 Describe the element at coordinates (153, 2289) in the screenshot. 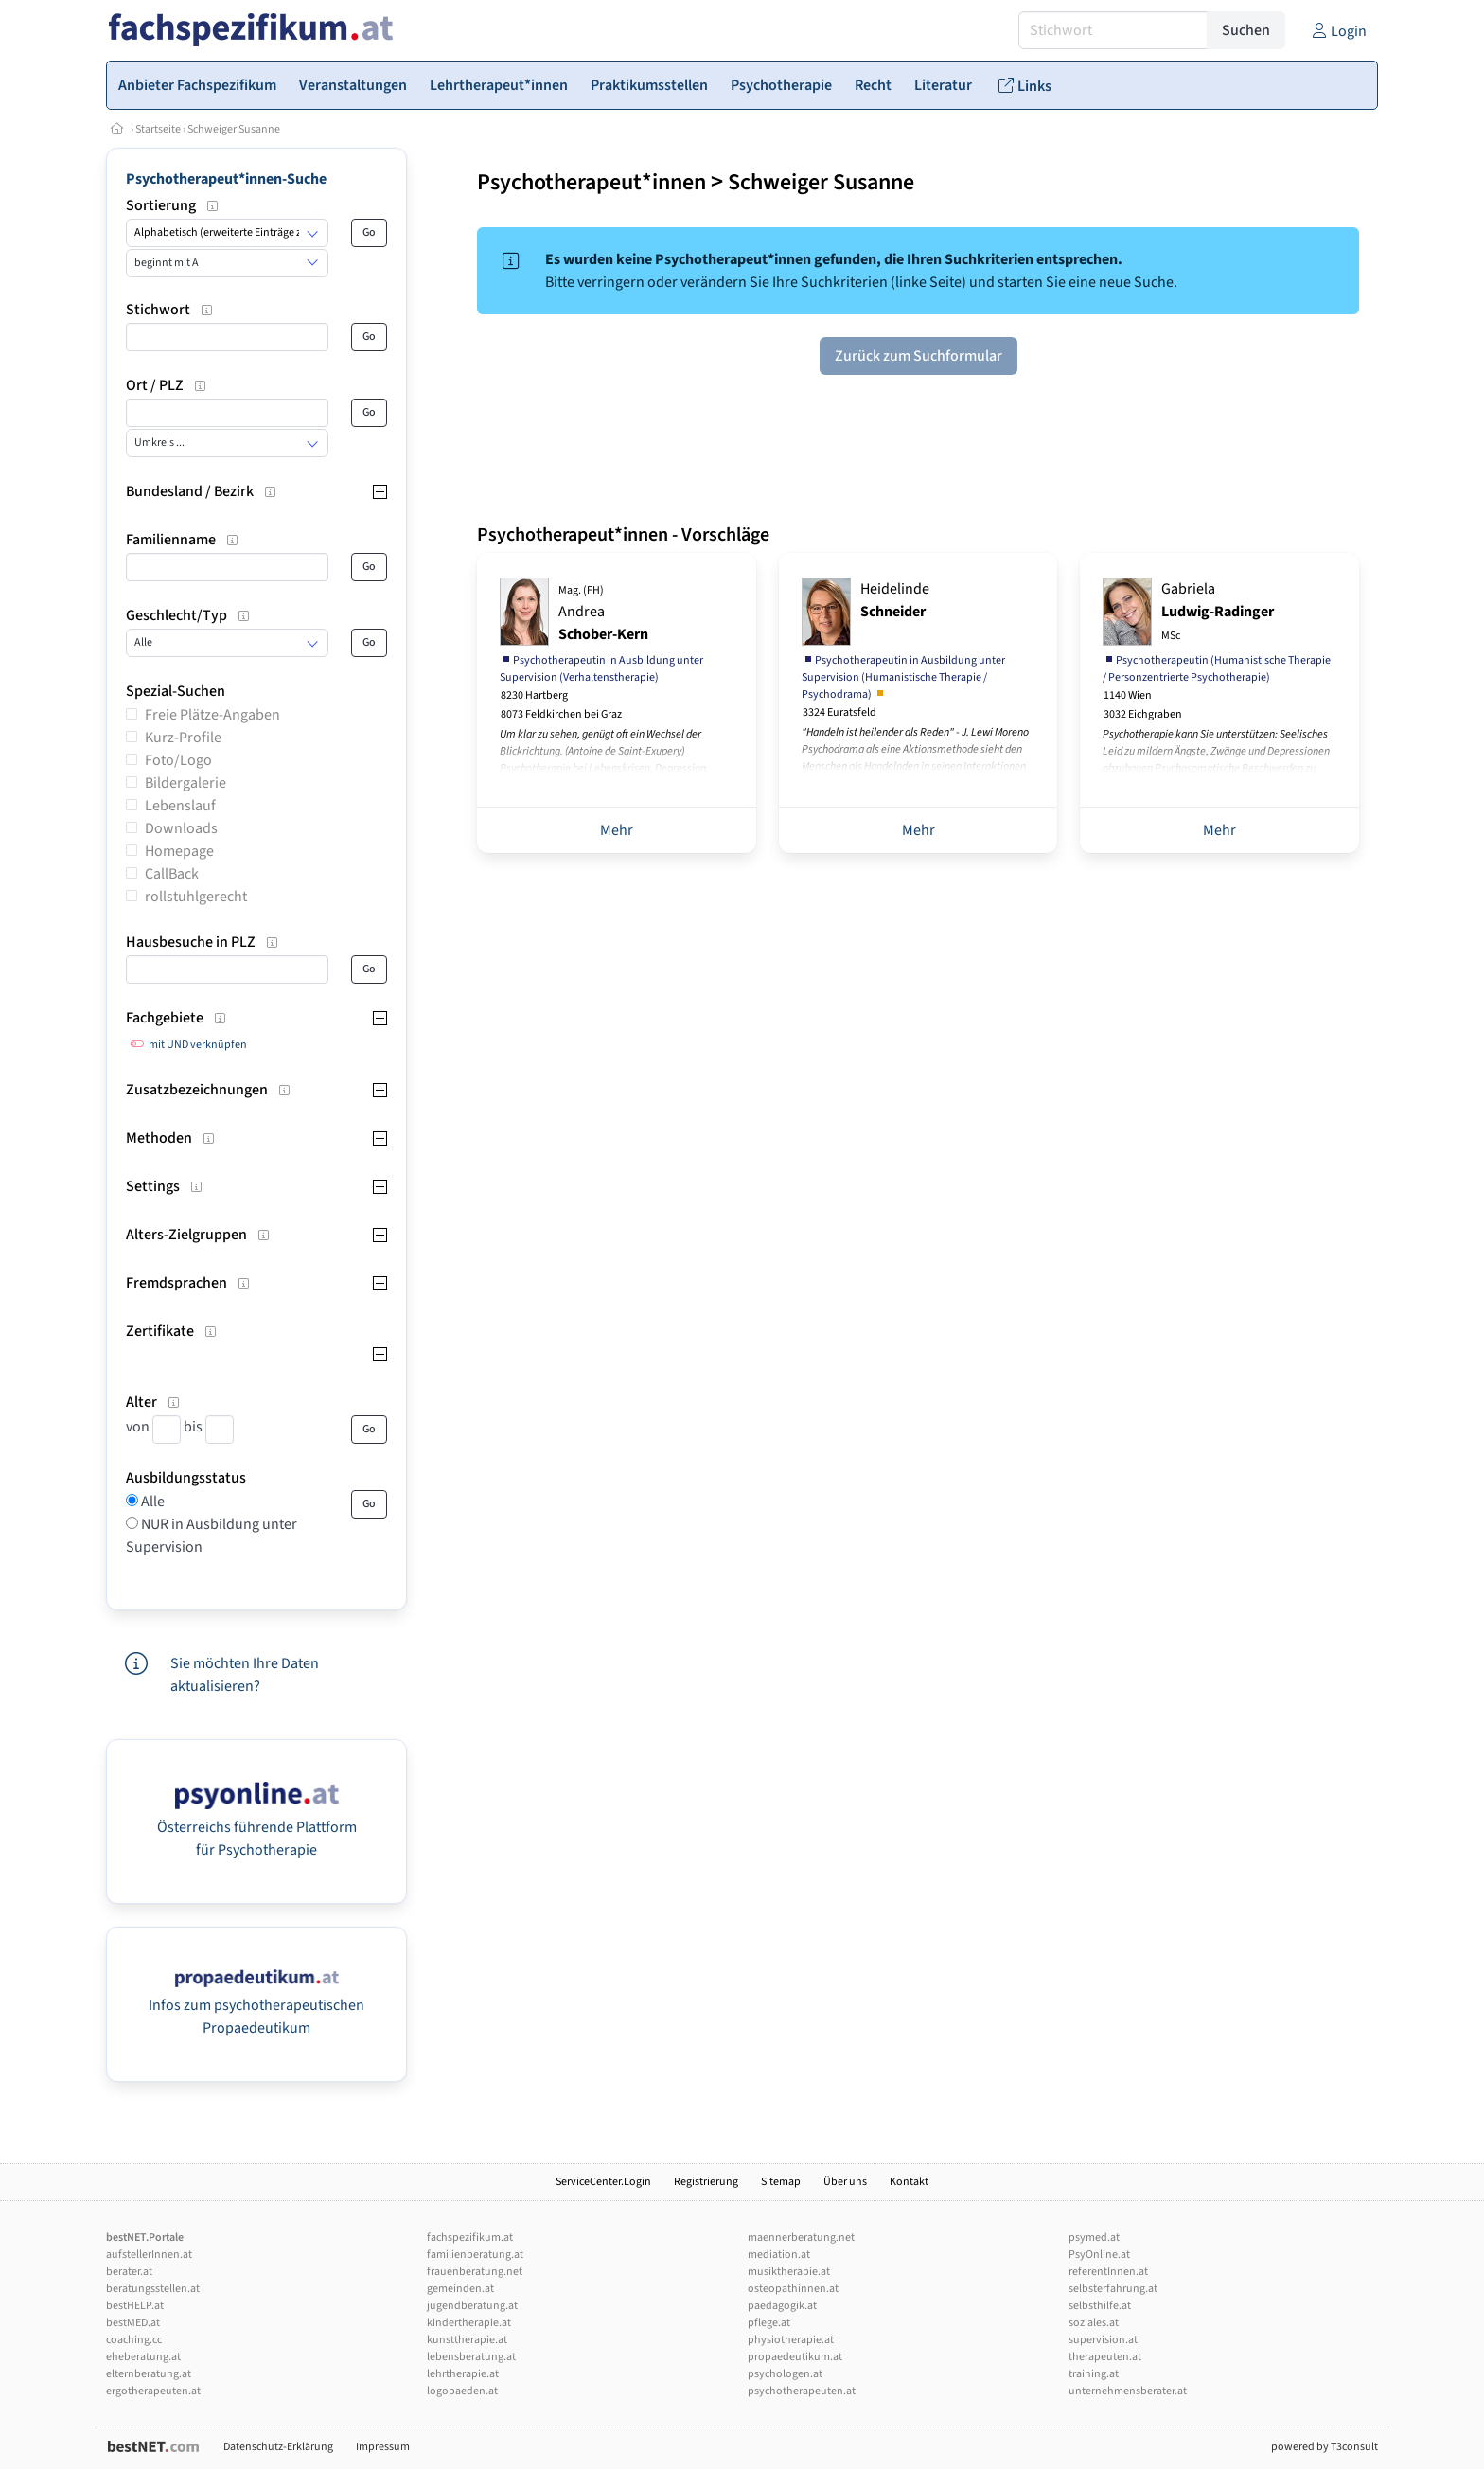

I see `beratungsstellen.at` at that location.